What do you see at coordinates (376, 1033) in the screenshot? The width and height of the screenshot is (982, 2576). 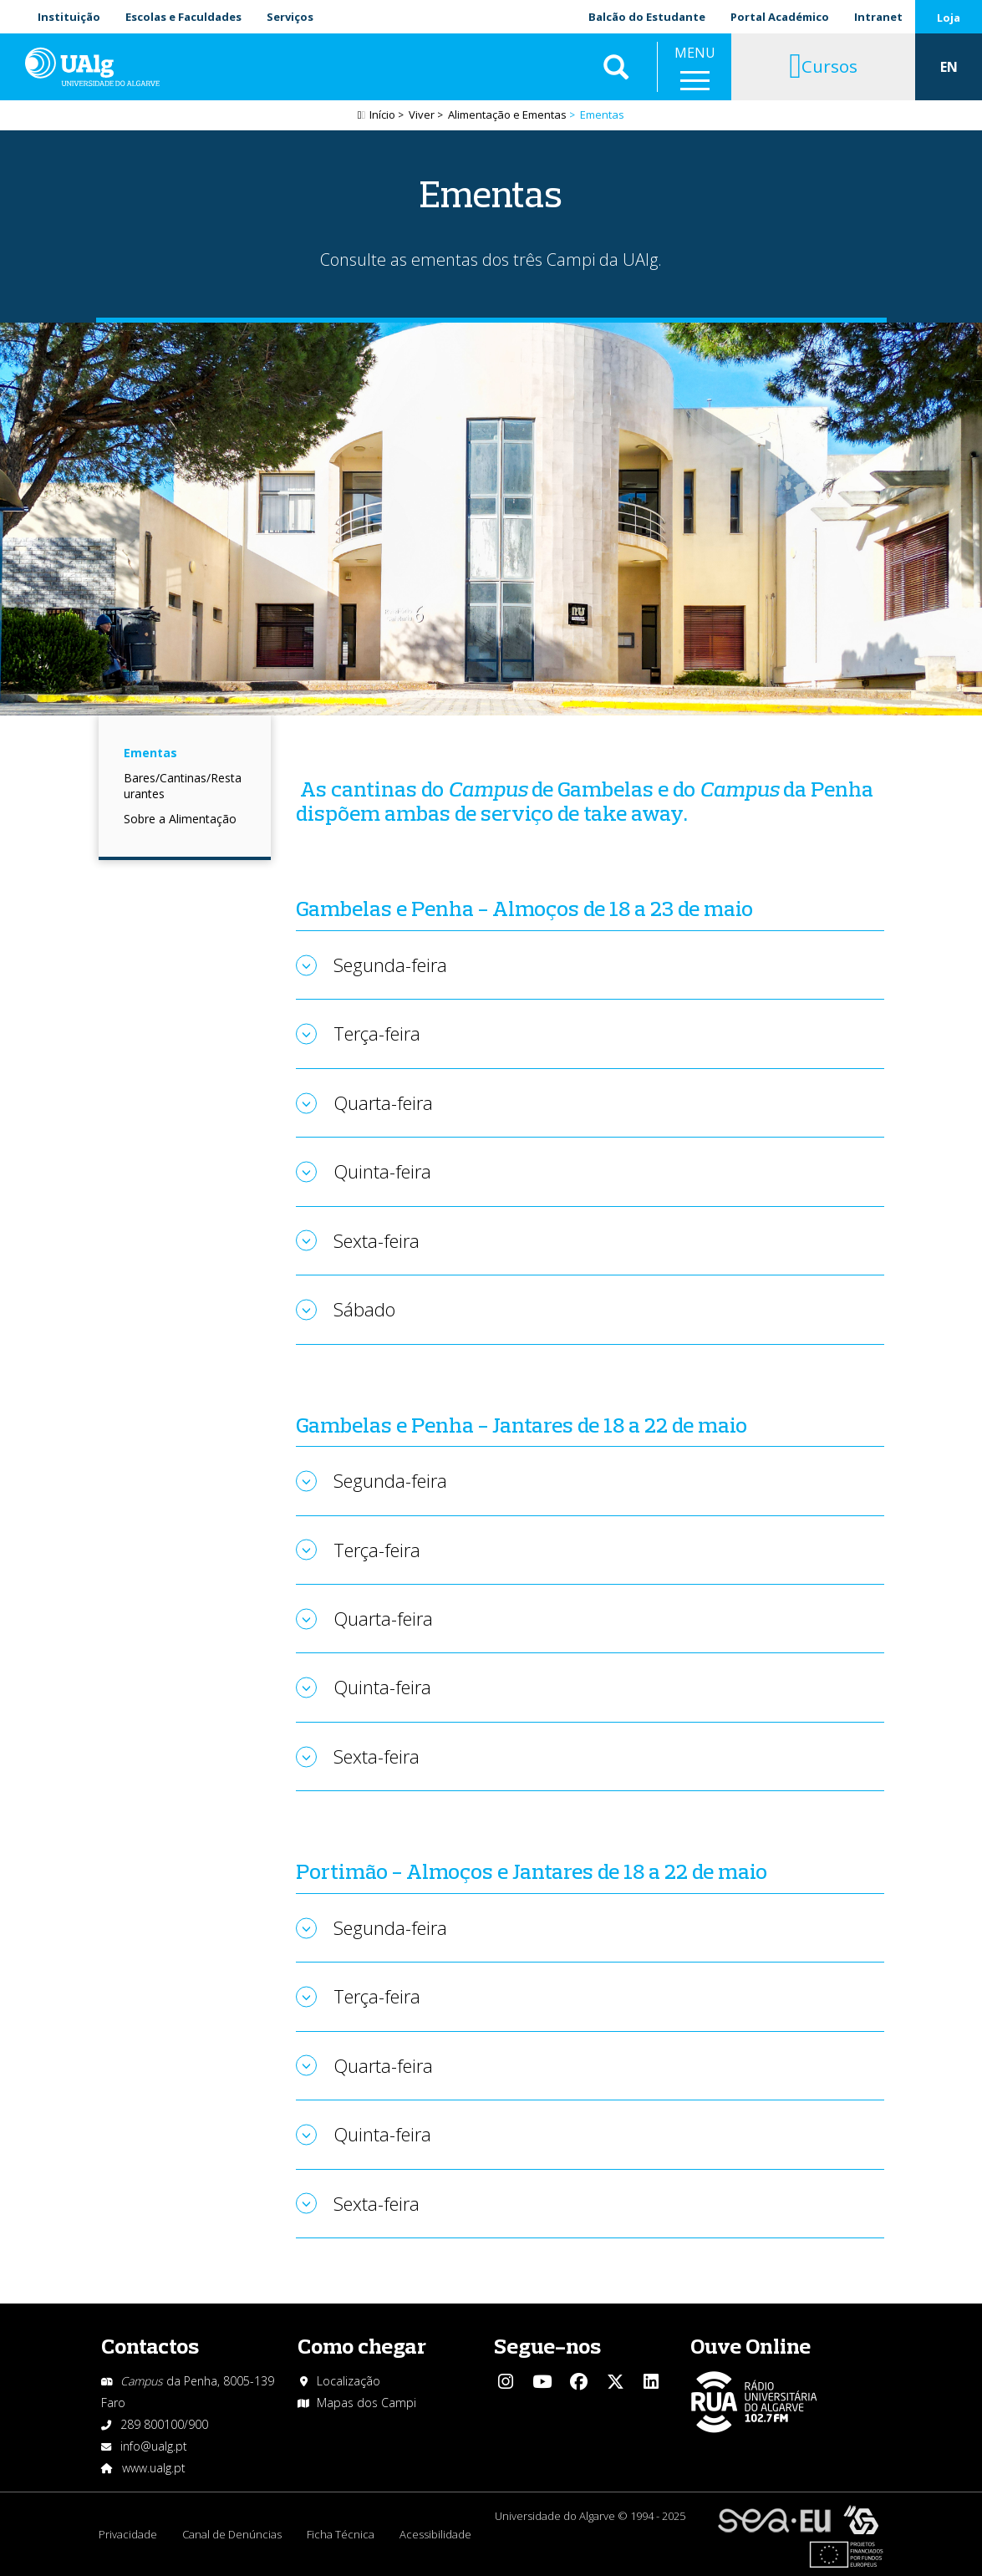 I see `Terça-feira` at bounding box center [376, 1033].